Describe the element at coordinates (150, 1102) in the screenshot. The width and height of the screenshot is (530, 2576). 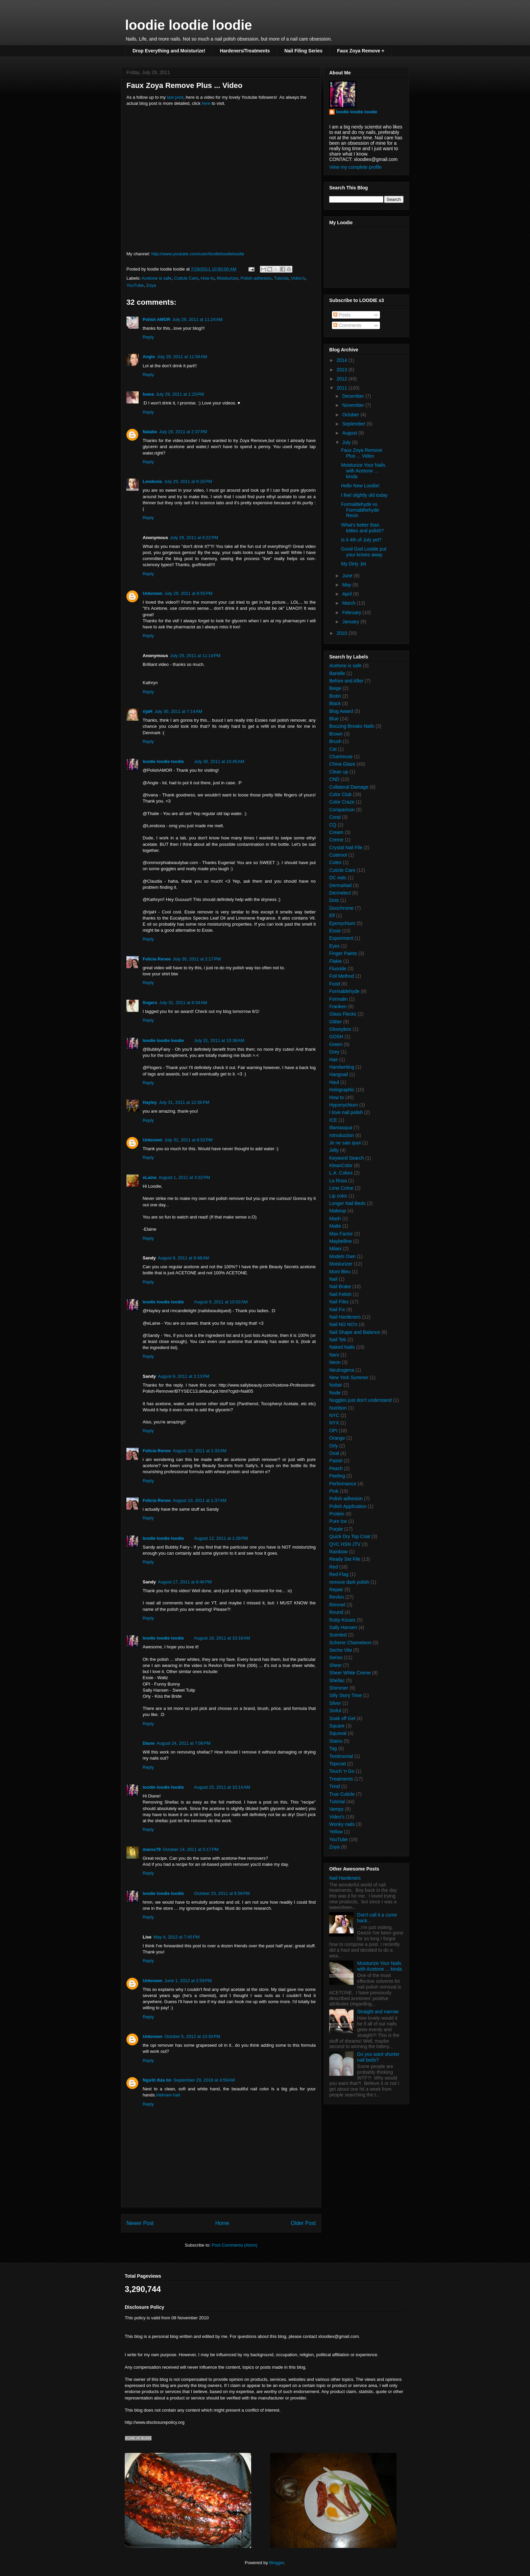
I see `Hayley` at that location.